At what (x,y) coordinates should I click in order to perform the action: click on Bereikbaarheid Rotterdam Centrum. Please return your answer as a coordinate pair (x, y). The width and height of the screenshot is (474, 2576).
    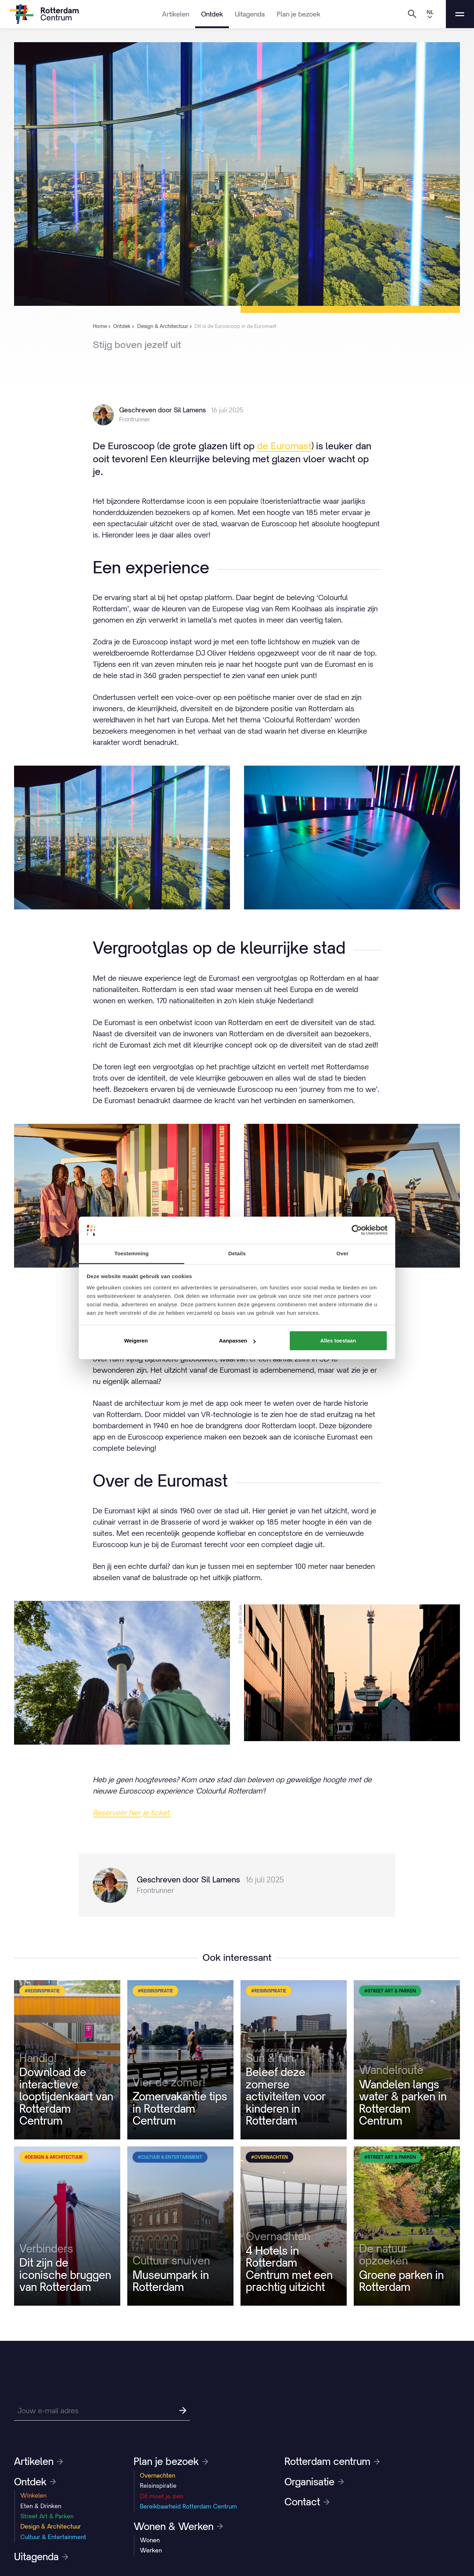
    Looking at the image, I should click on (188, 2506).